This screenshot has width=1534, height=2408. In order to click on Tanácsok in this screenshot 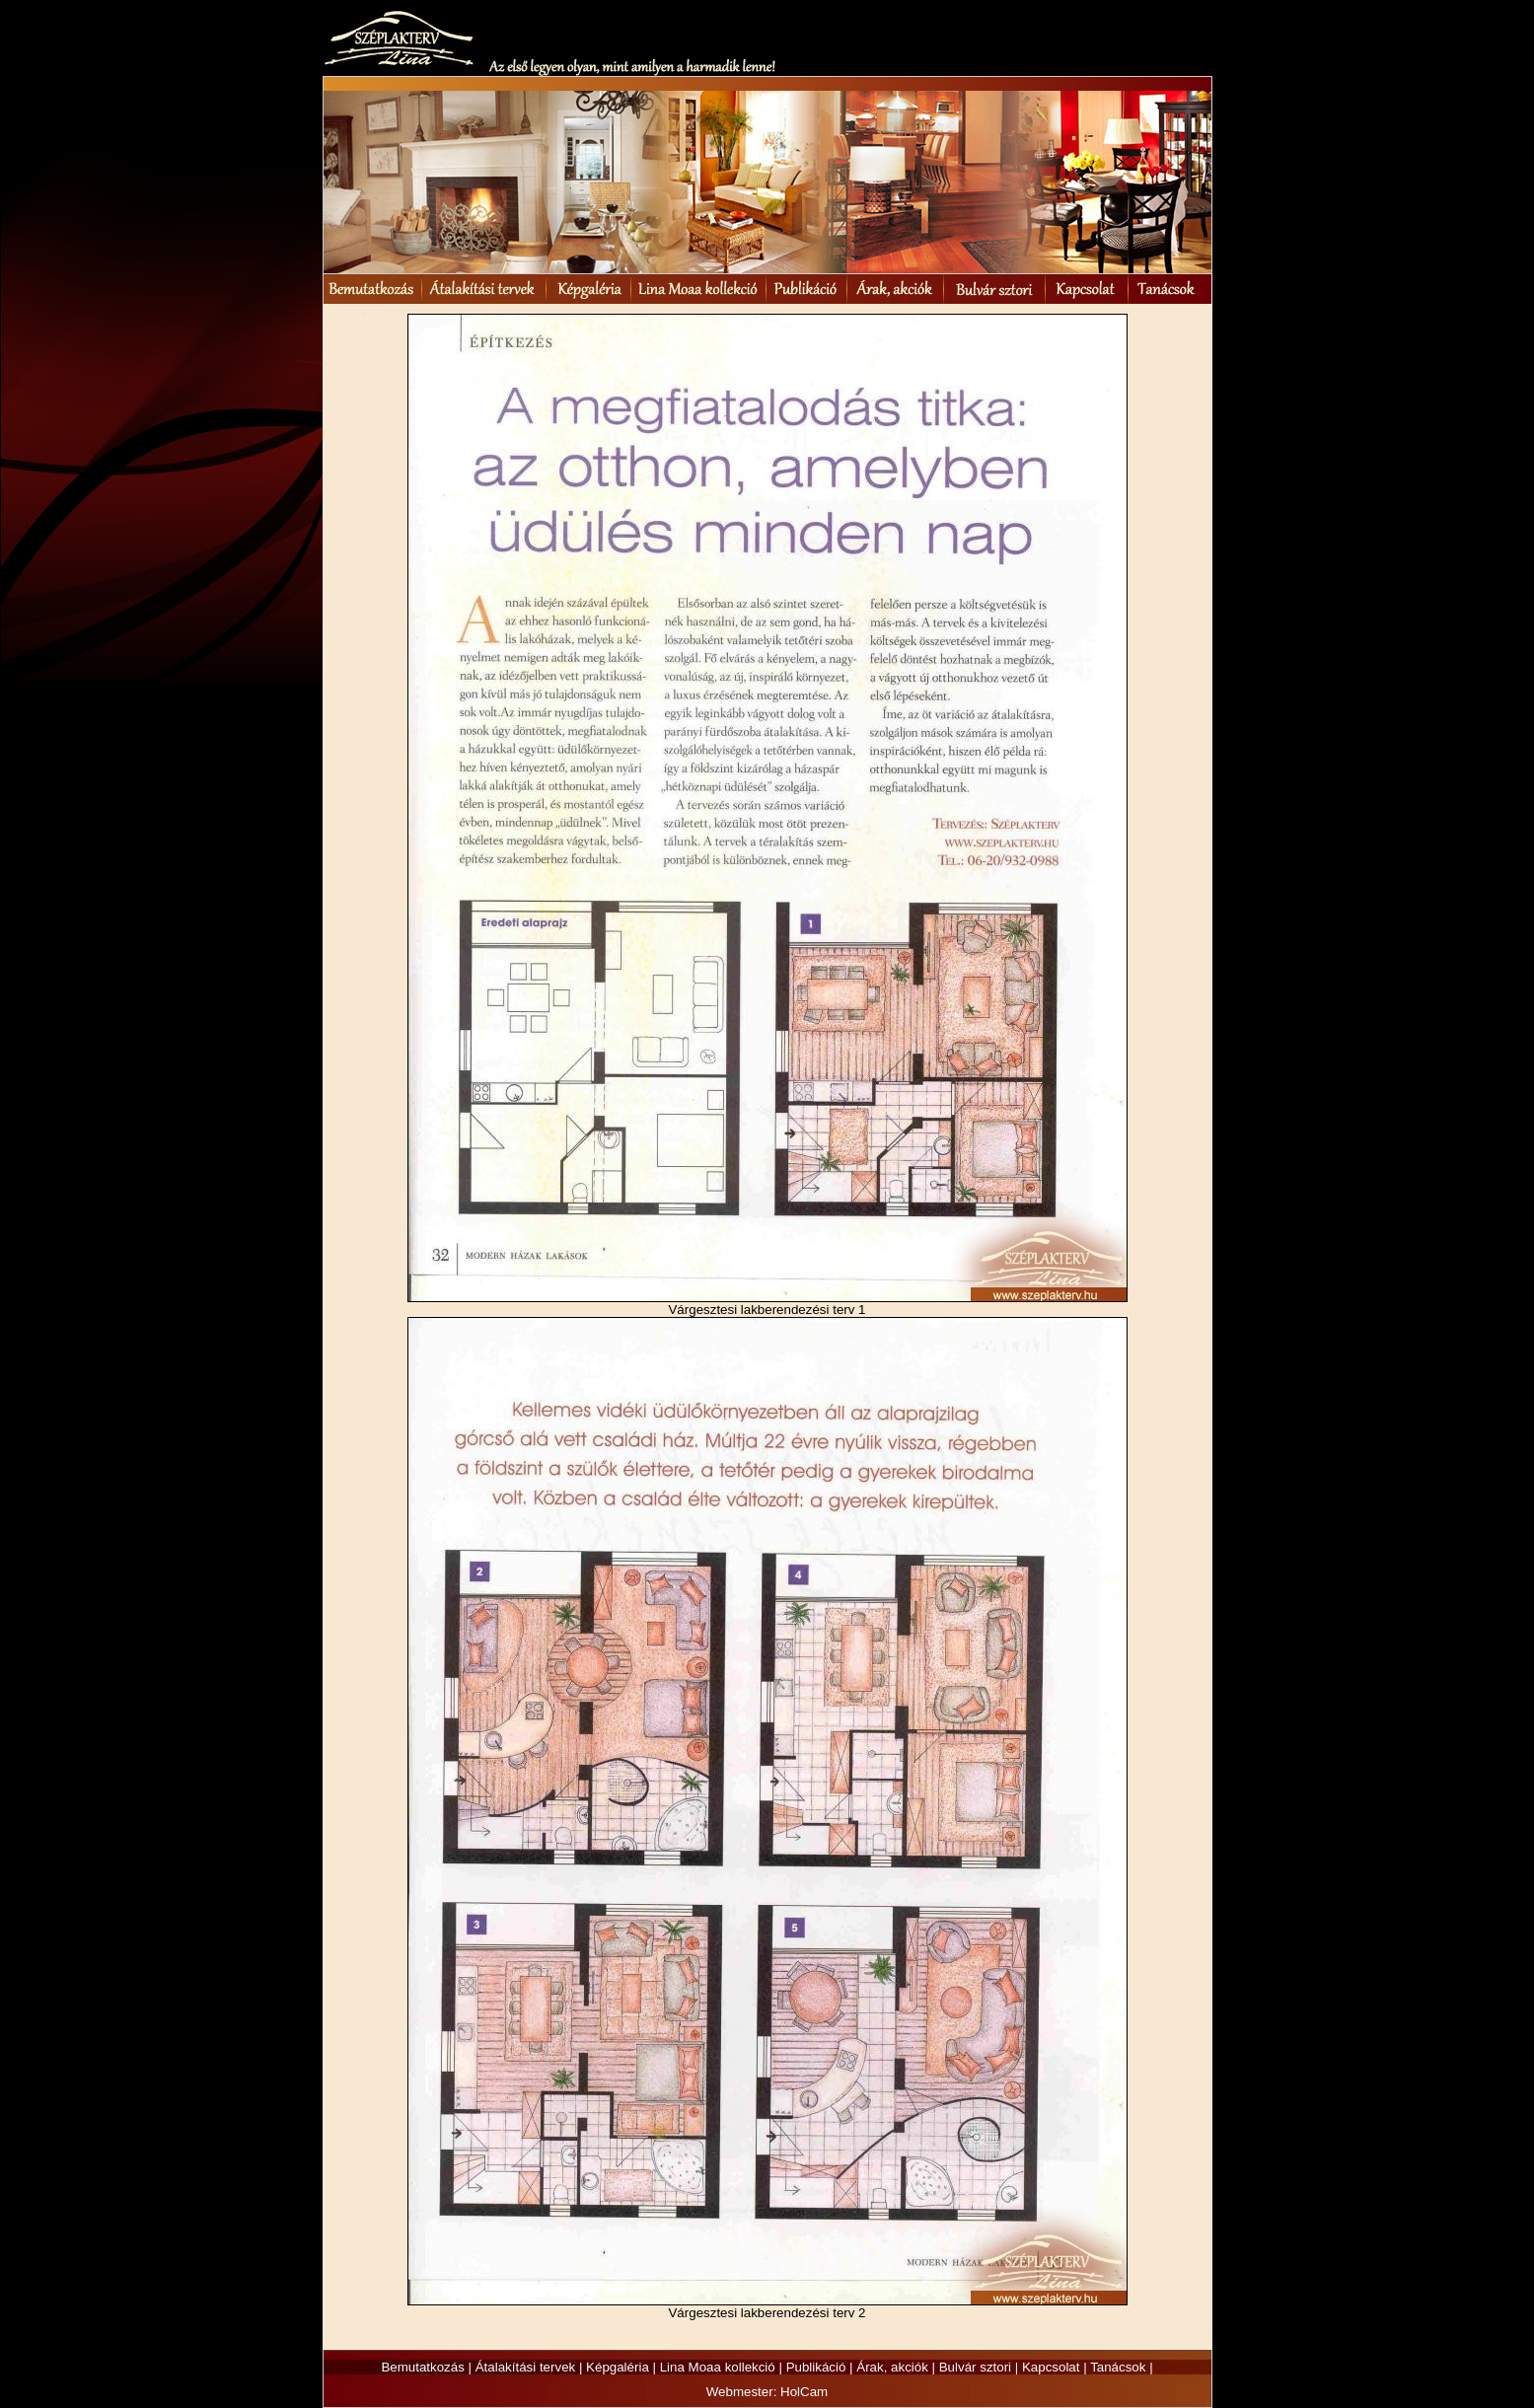, I will do `click(1117, 2367)`.